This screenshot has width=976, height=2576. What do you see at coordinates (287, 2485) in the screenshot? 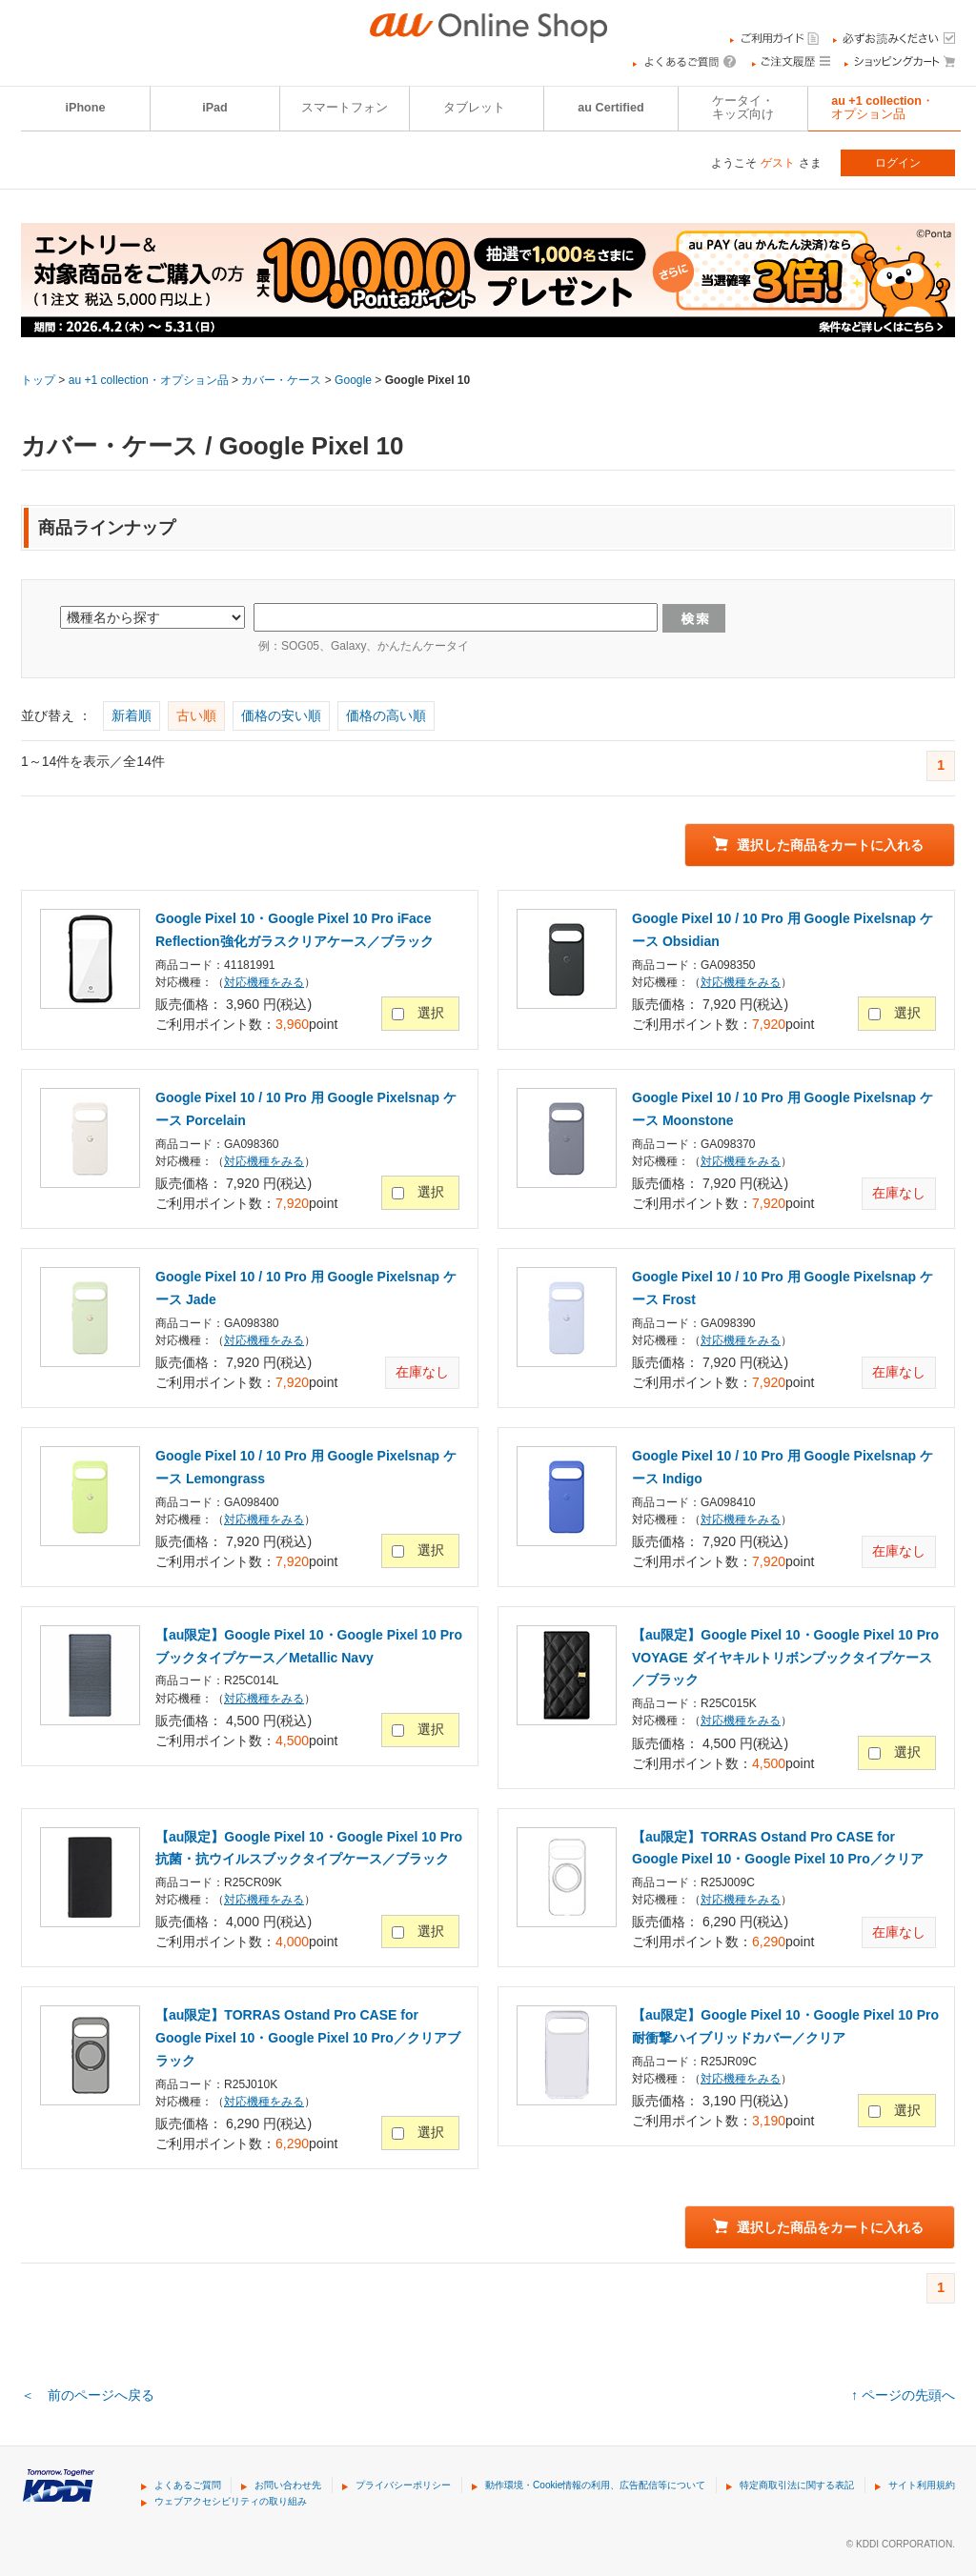
I see `お問い合わせ先` at bounding box center [287, 2485].